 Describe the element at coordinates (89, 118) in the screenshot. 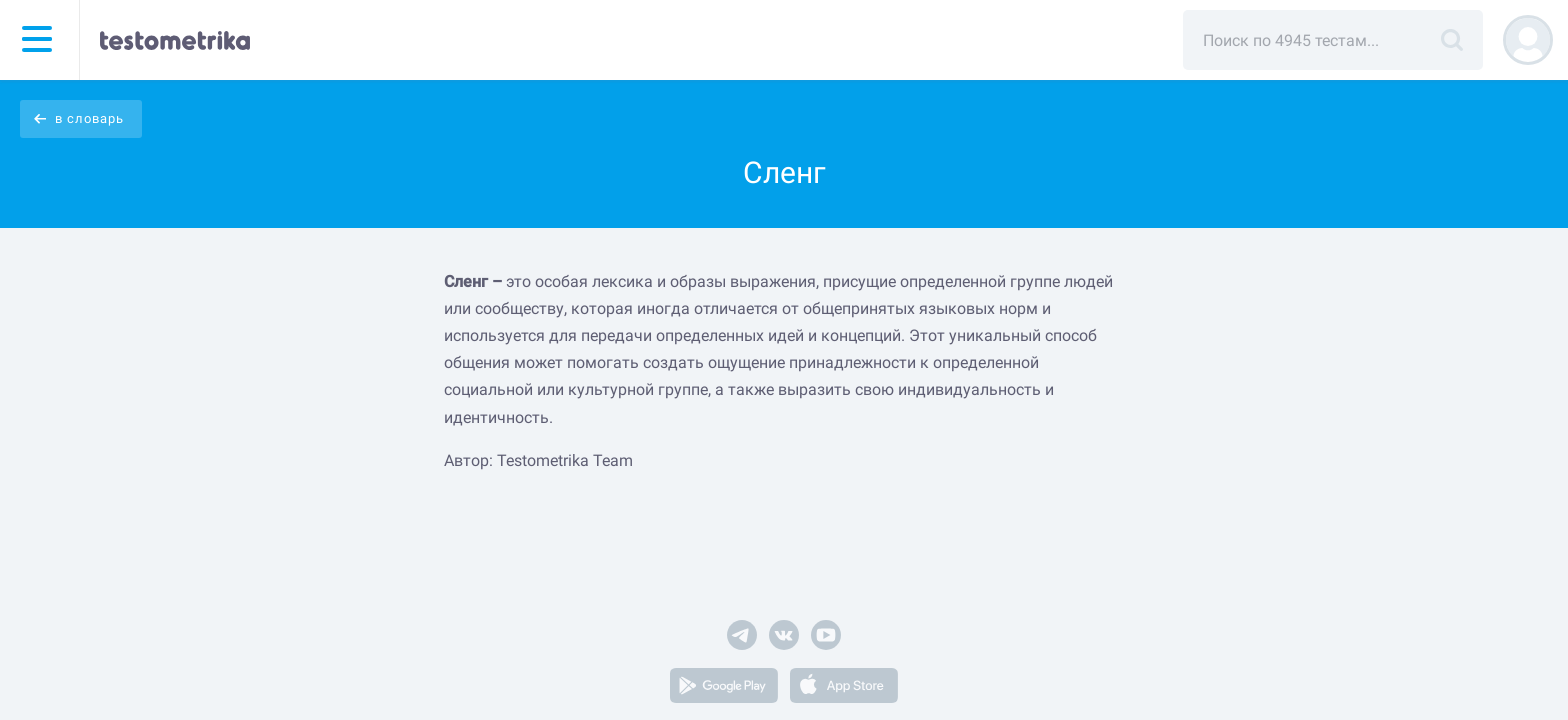

I see `в словарь` at that location.